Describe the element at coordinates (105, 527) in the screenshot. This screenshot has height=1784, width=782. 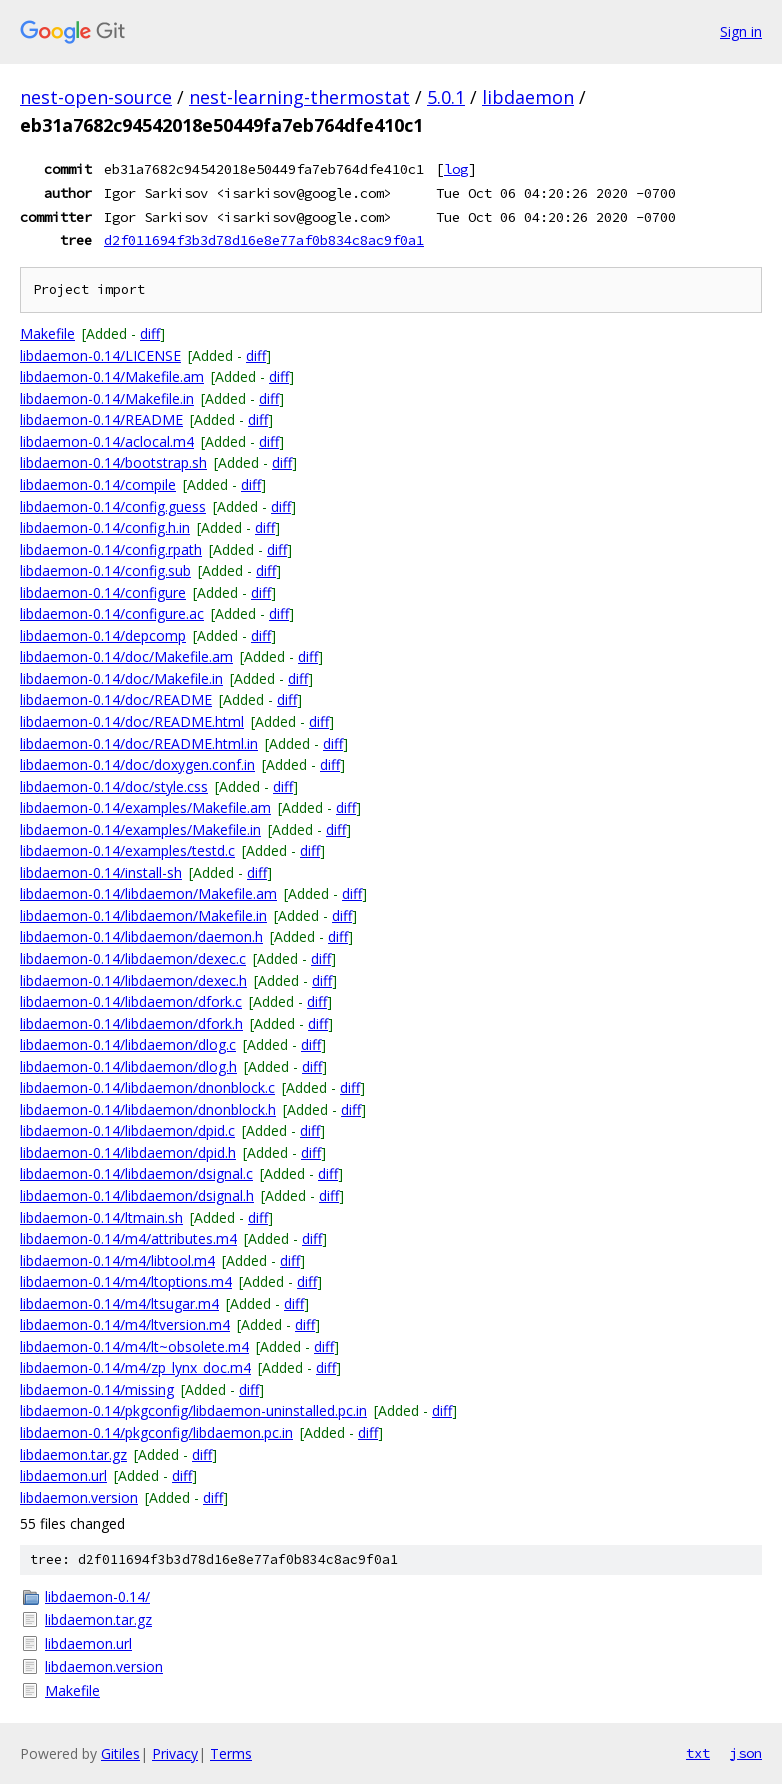
I see `libdaemon-0.14/config.h.in` at that location.